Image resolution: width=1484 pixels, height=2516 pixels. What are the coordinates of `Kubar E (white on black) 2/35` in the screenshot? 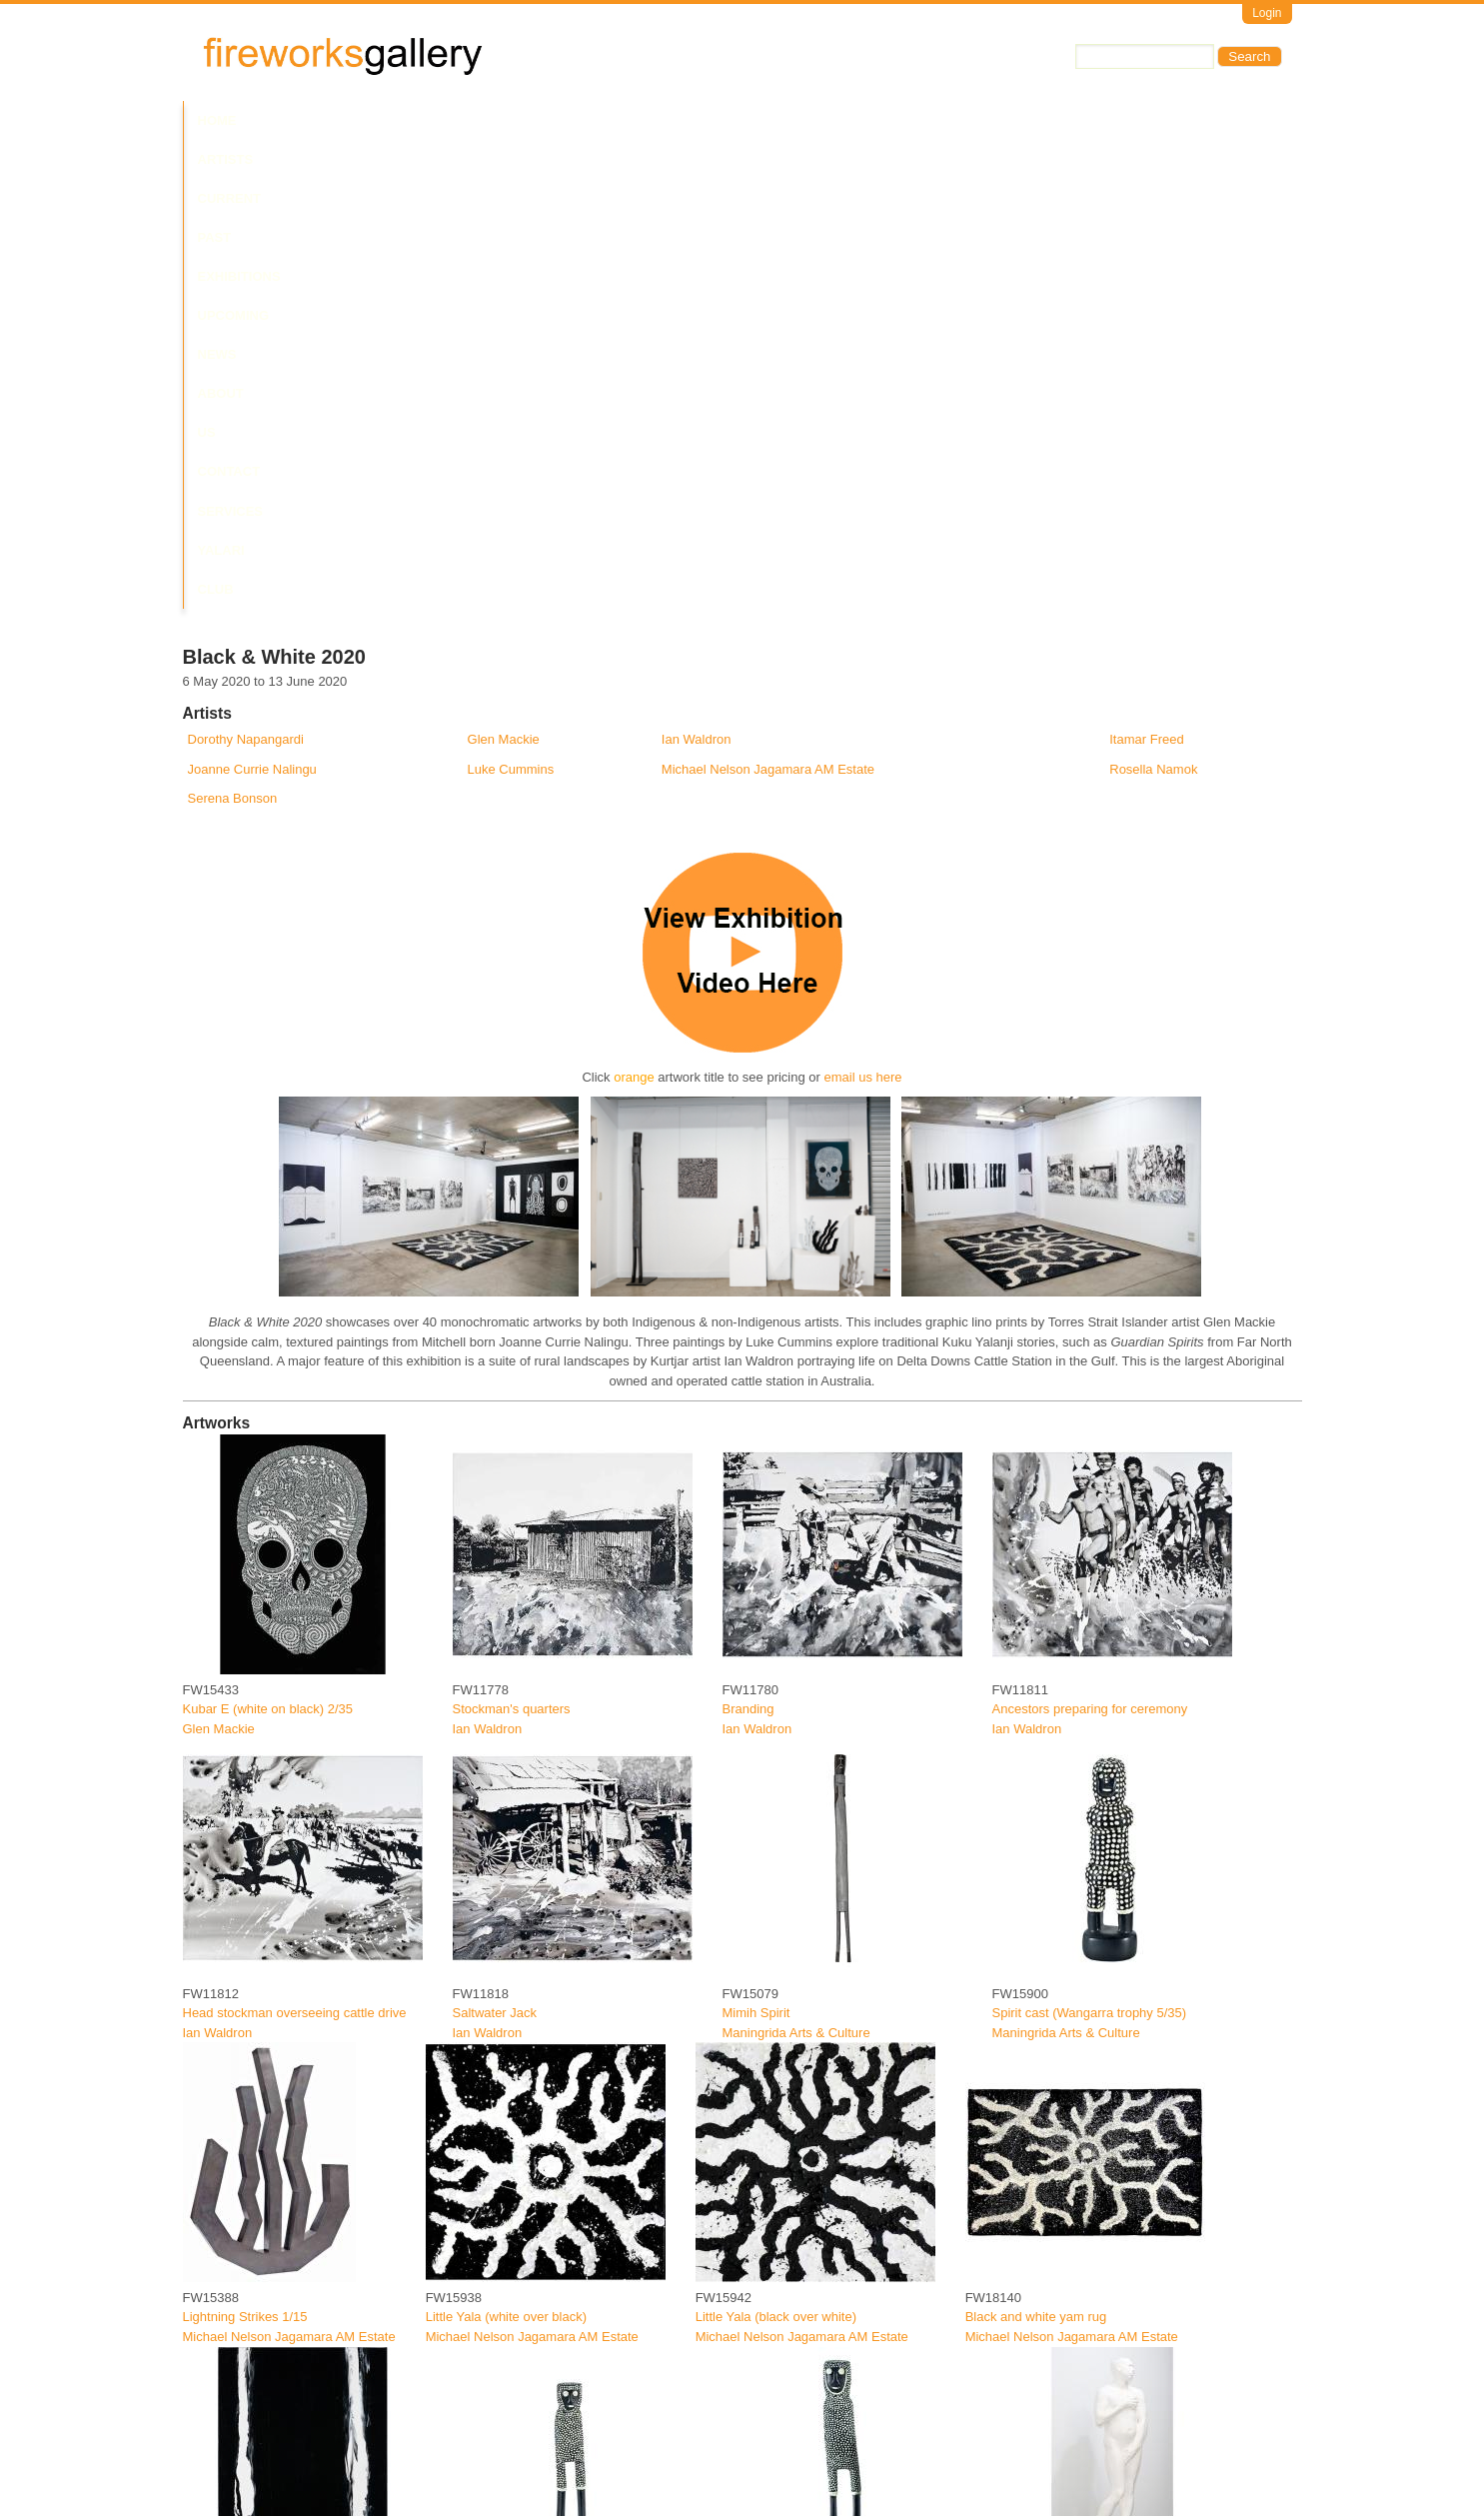 It's located at (268, 1241).